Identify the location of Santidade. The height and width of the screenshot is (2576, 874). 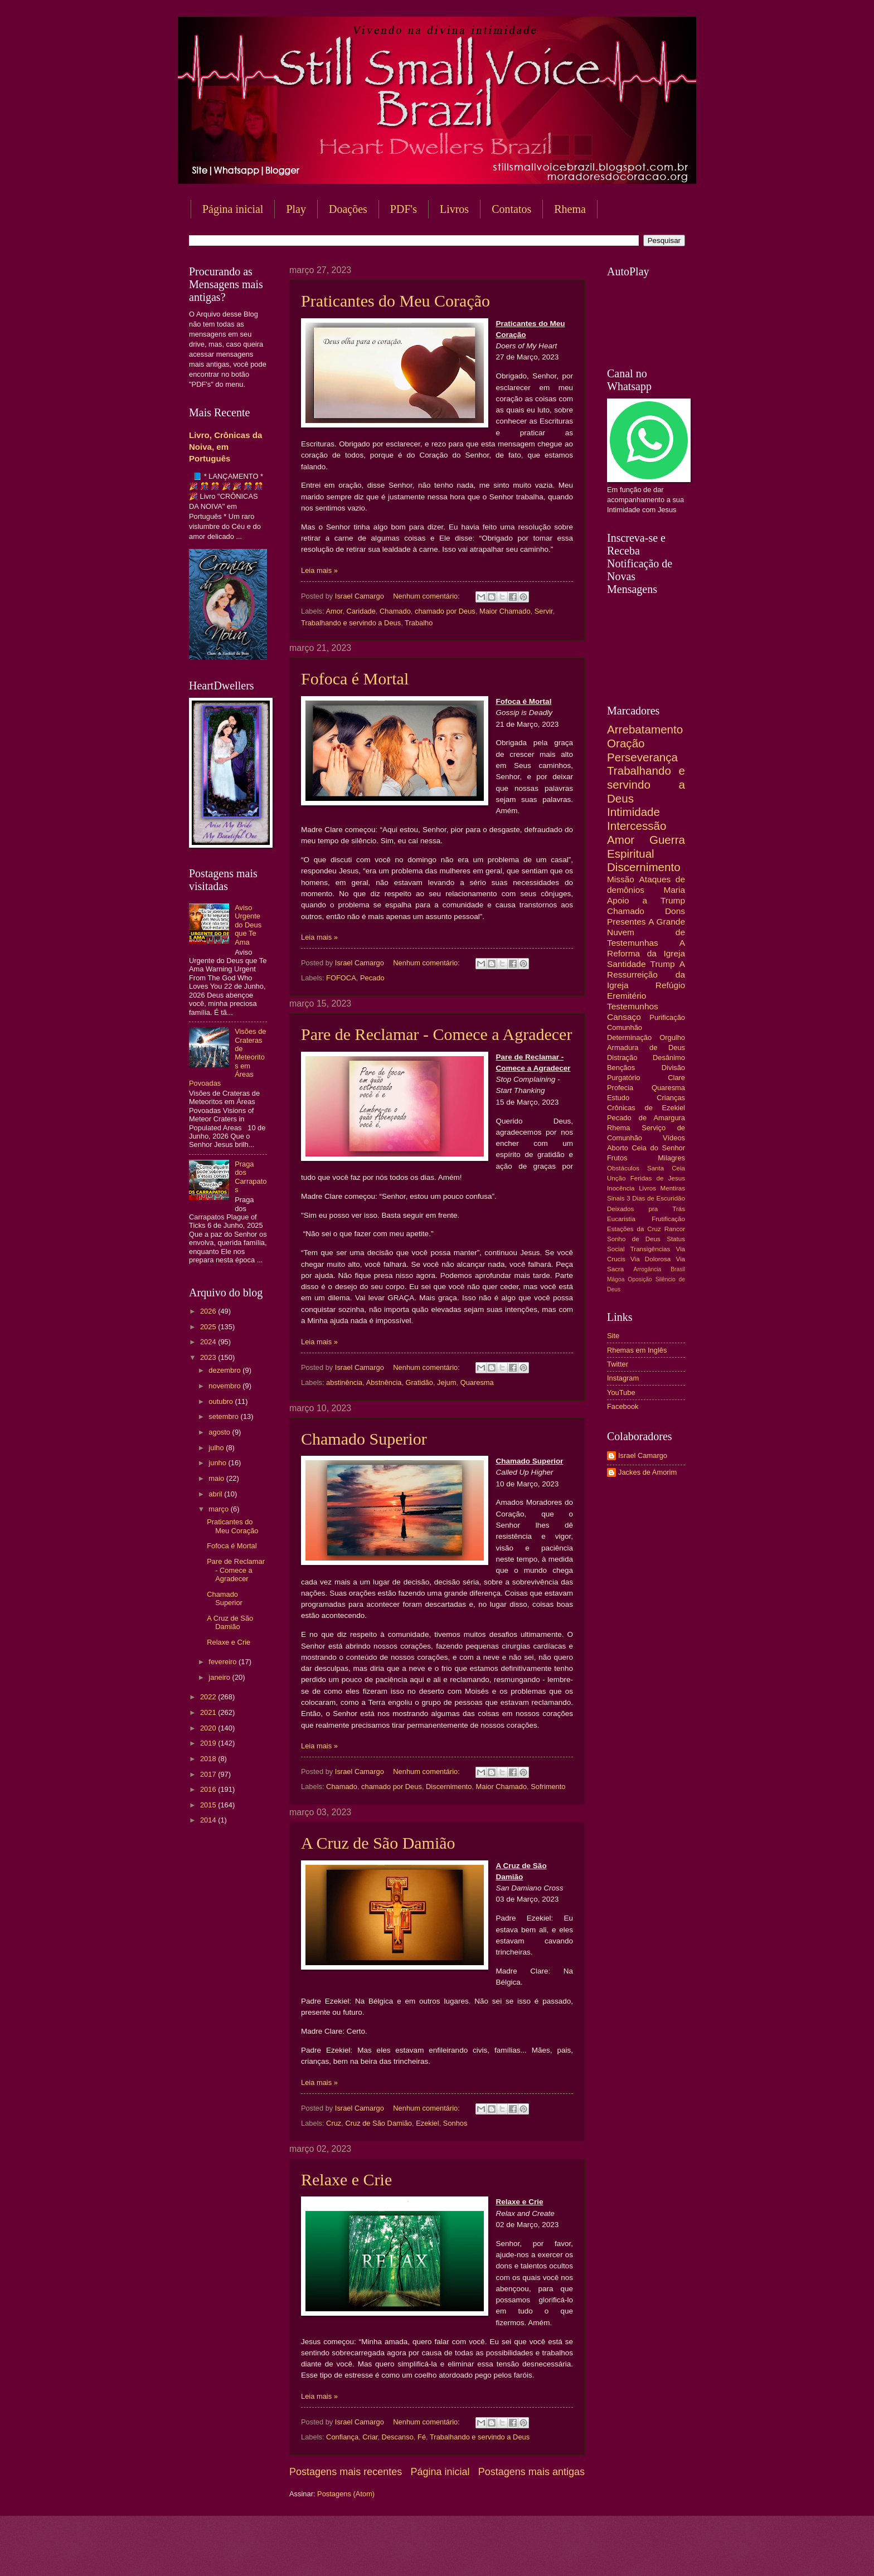
(626, 964).